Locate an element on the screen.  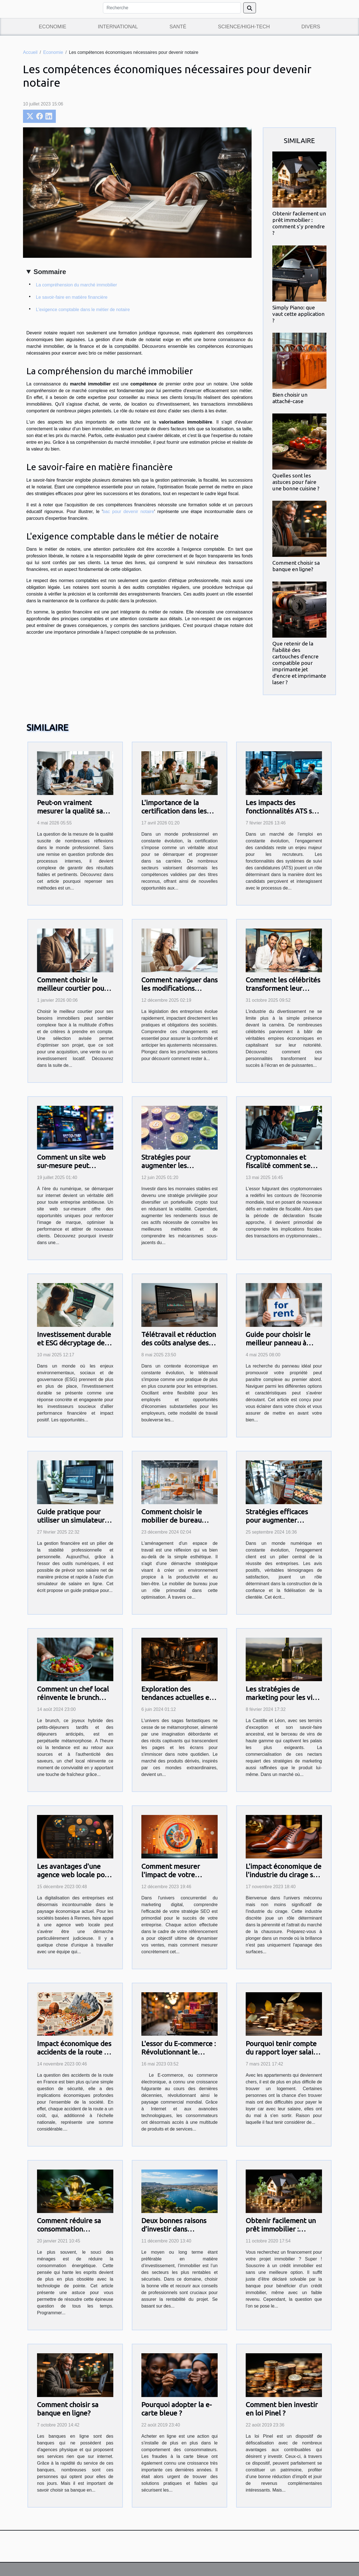
La compréhension du marché immobilier is located at coordinates (76, 284).